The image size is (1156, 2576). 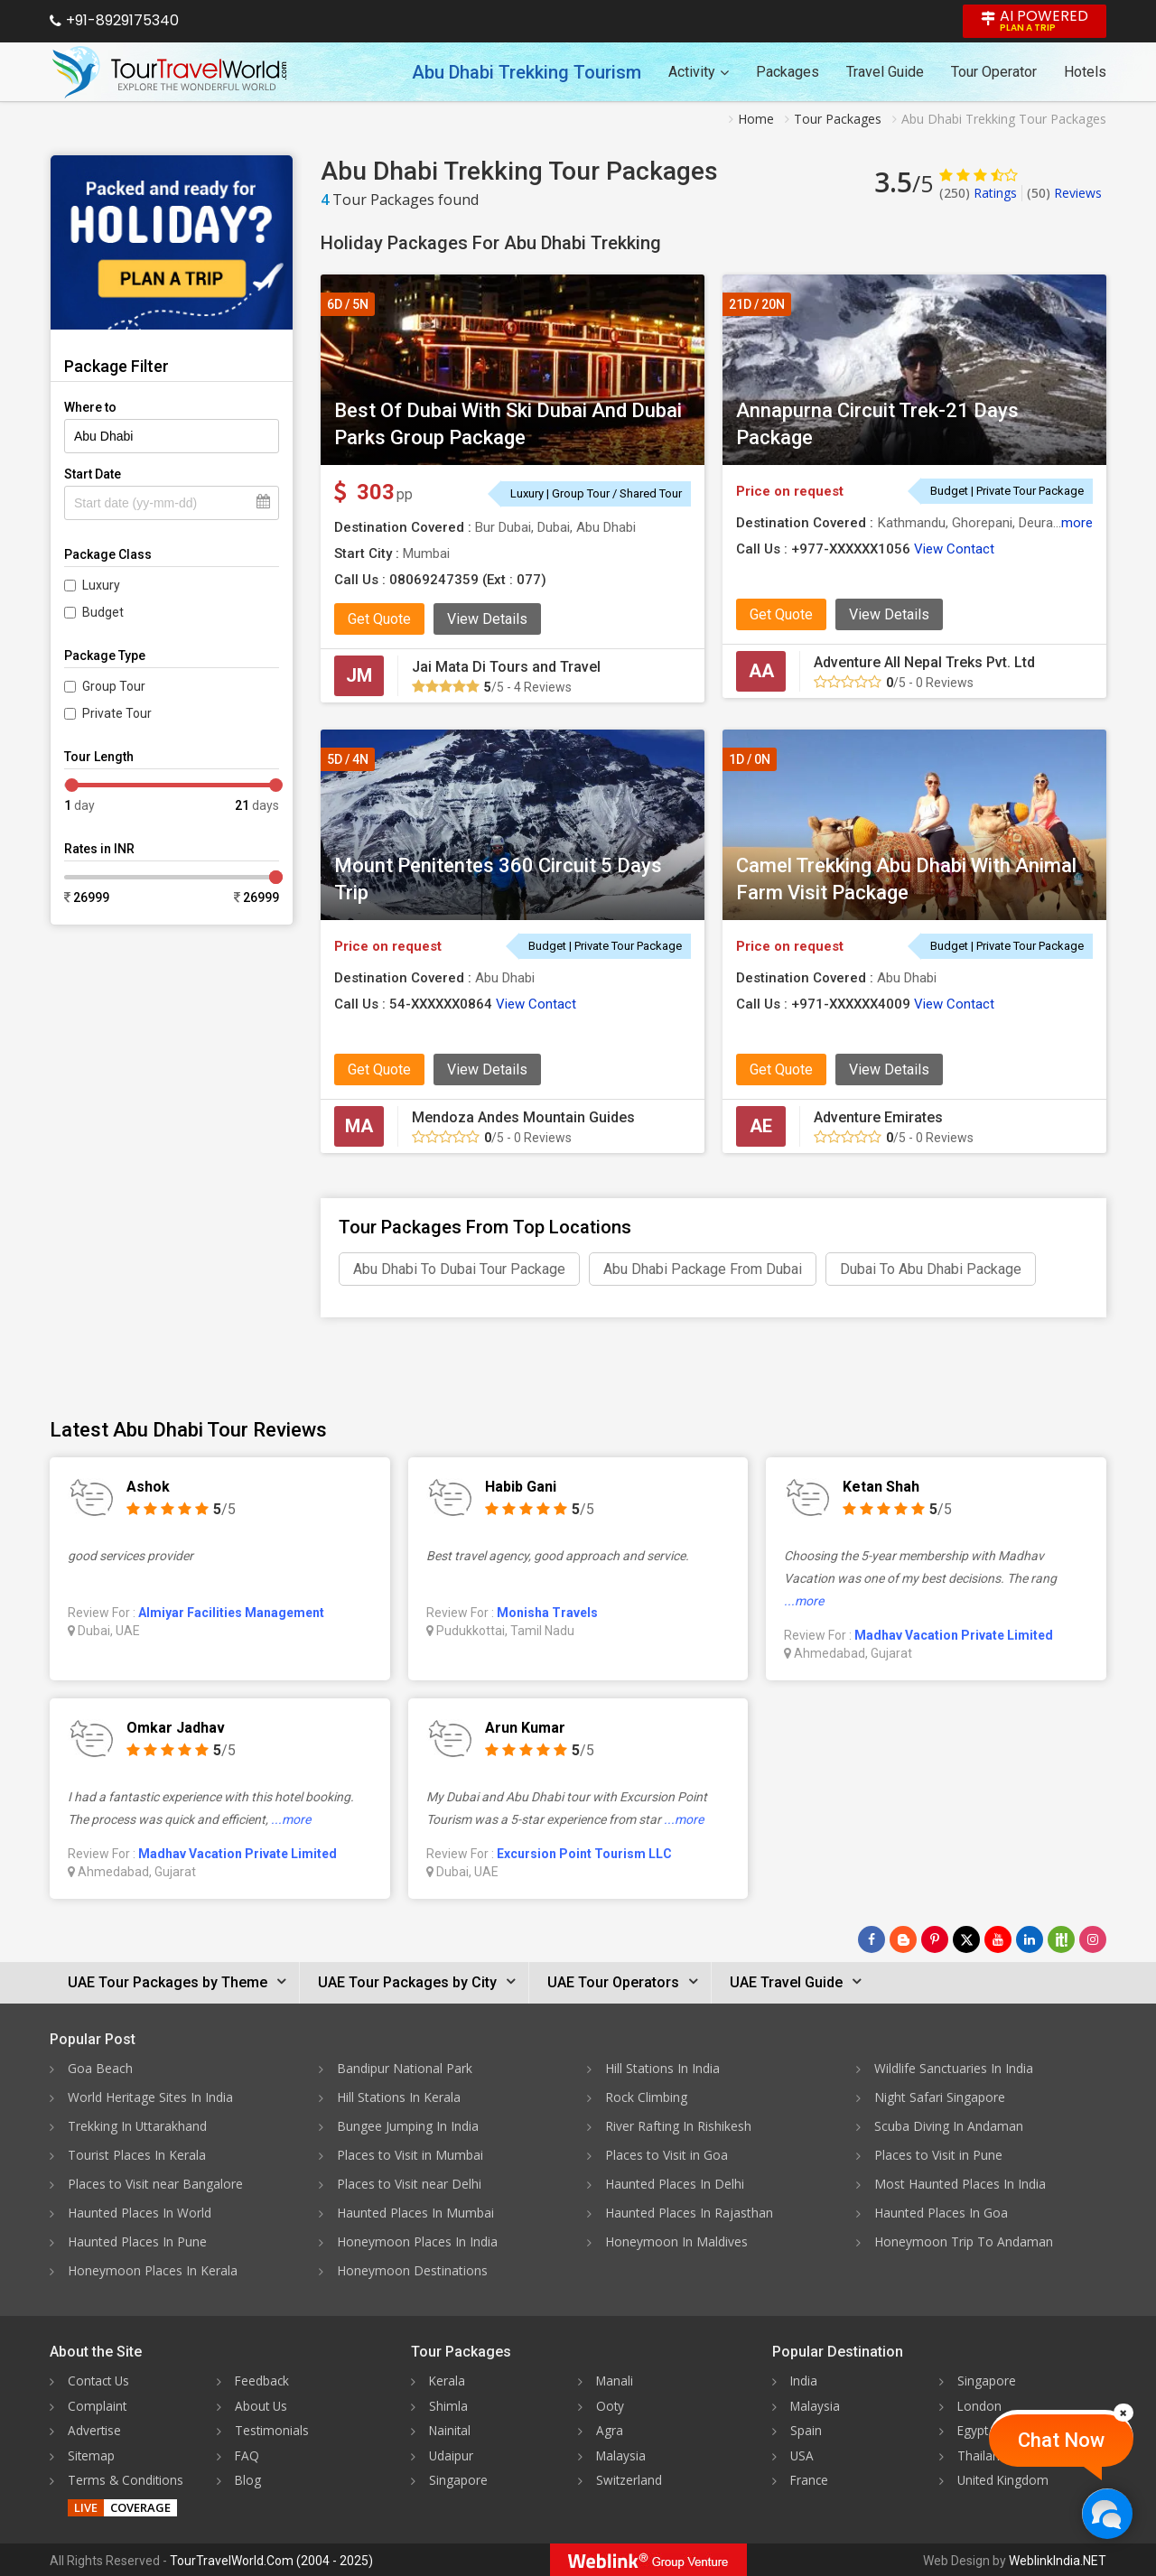 I want to click on Singapore, so click(x=458, y=2478).